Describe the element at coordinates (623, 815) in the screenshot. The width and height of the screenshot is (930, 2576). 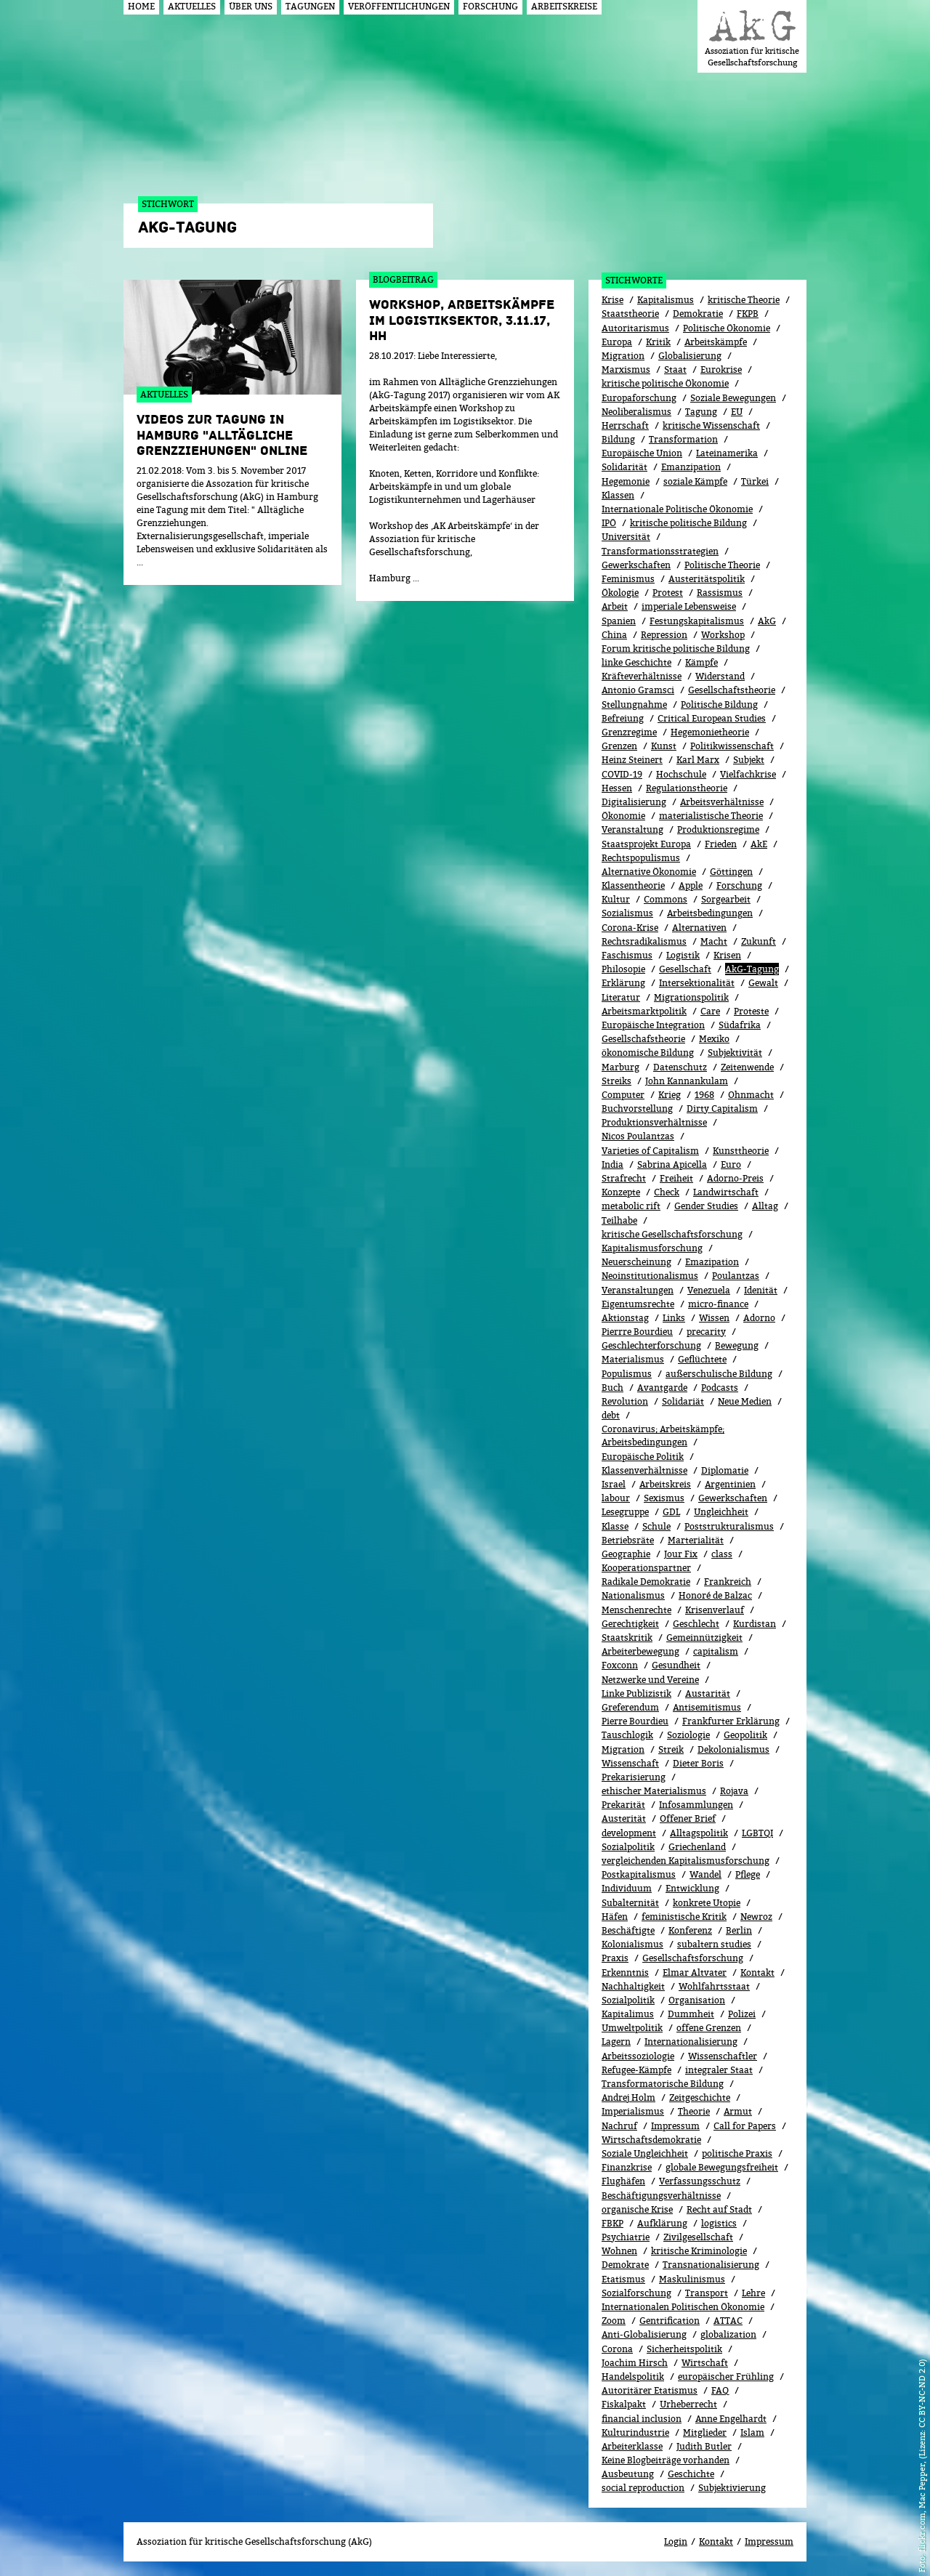
I see `Ökonomie` at that location.